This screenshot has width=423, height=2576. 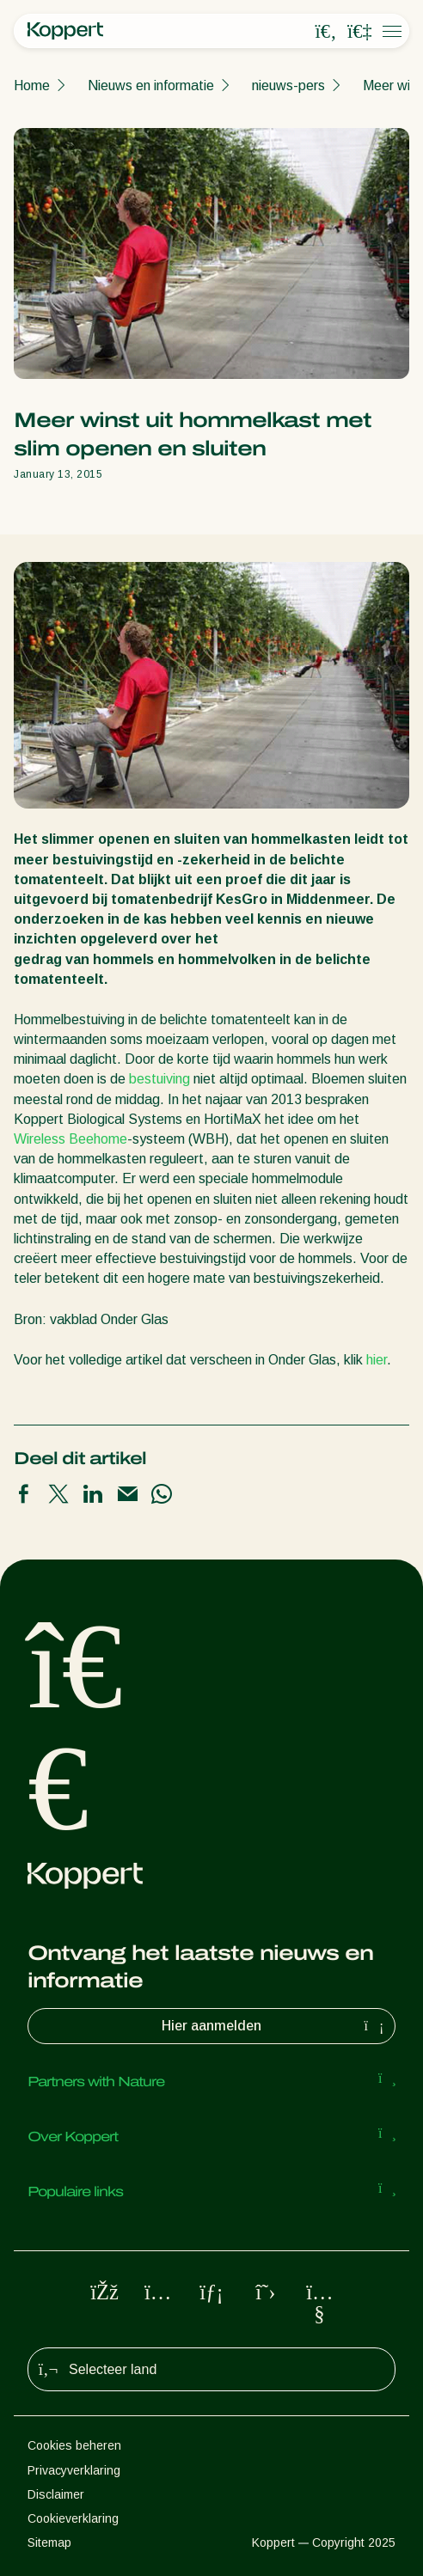 I want to click on Sitemap, so click(x=49, y=2542).